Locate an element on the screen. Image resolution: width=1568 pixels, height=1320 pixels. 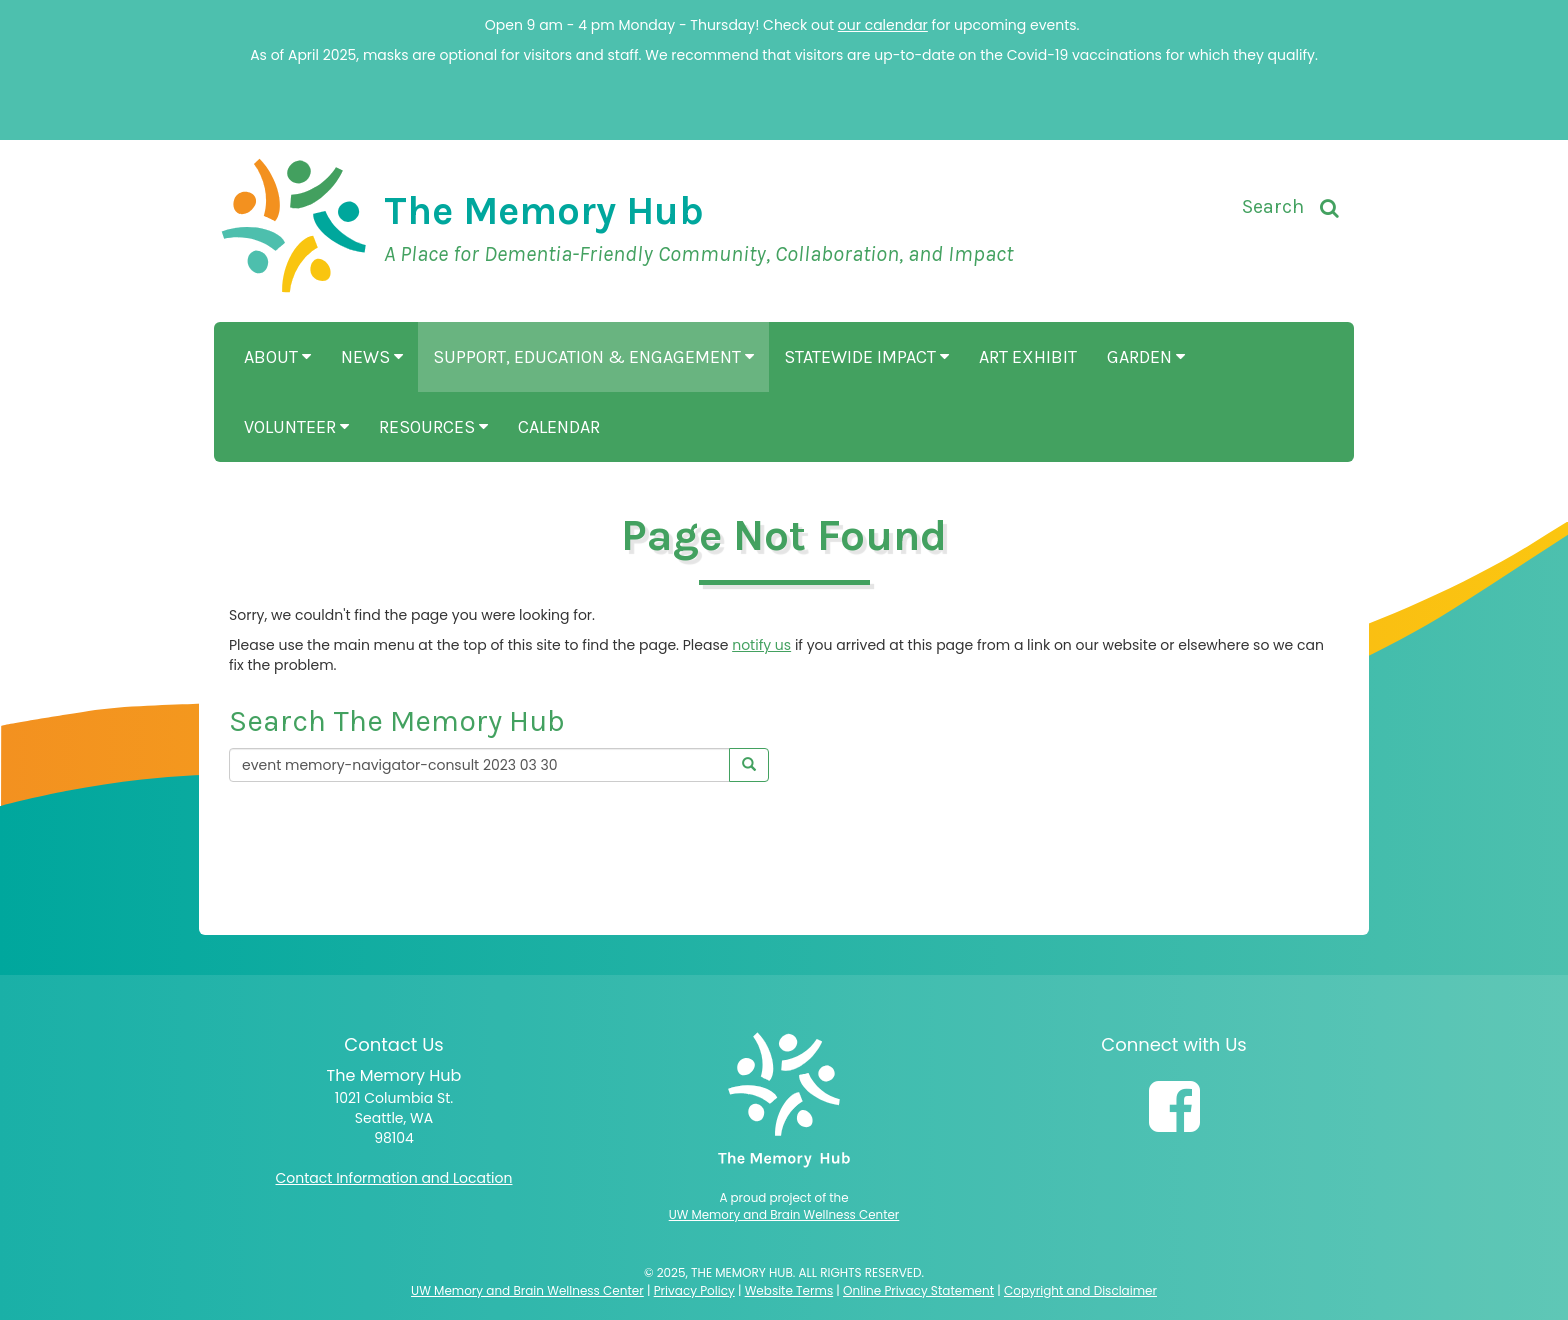
notify us is located at coordinates (761, 645).